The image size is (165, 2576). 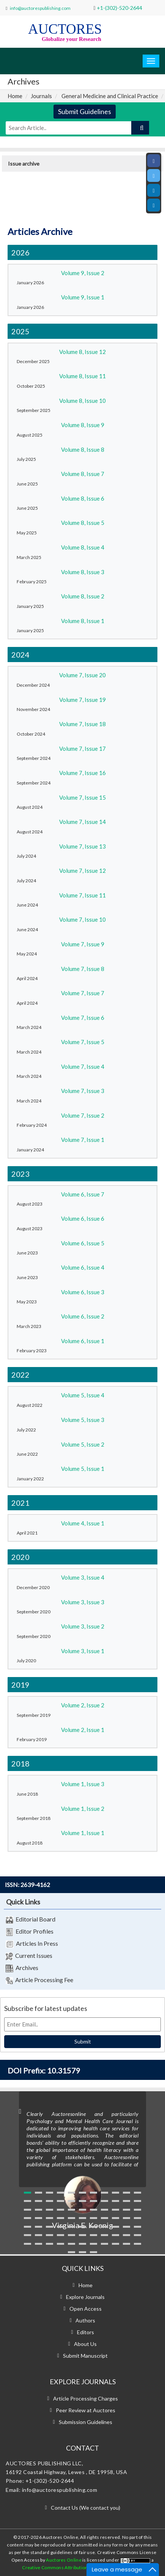 I want to click on Volume 7, Issue 10, so click(x=82, y=919).